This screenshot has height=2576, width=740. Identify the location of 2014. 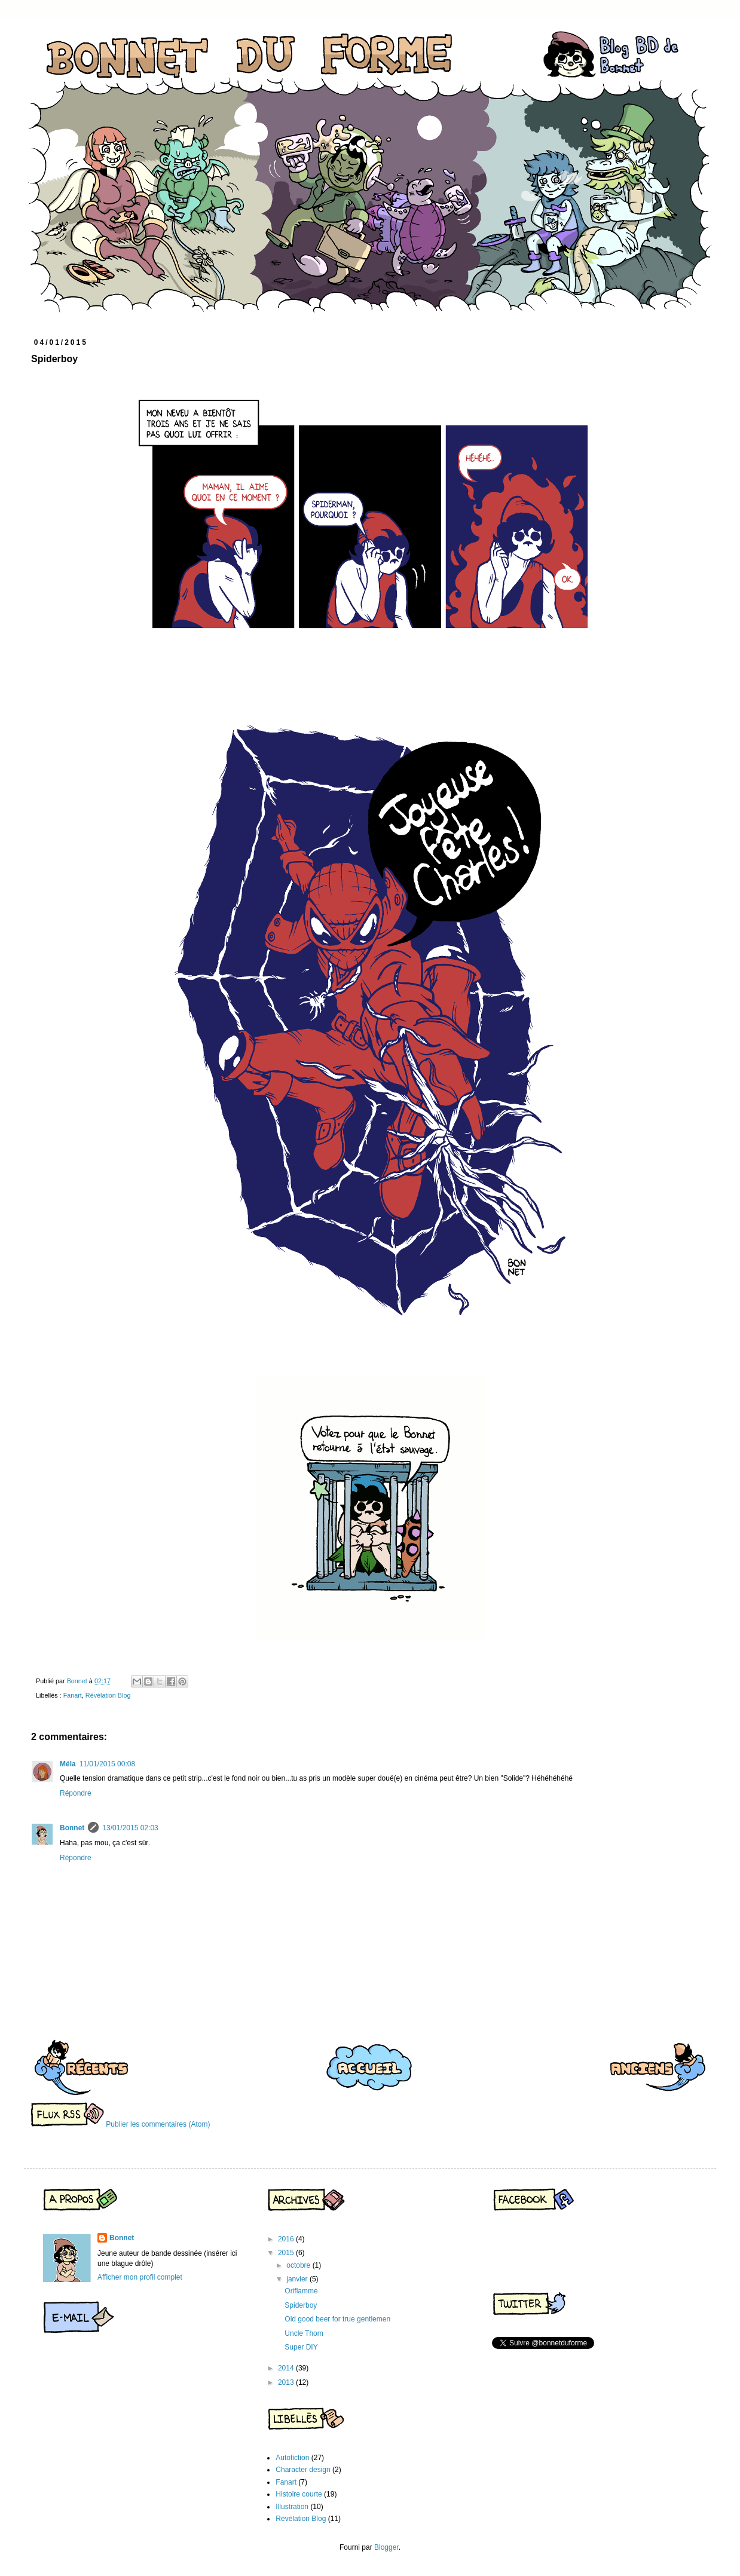
(287, 2368).